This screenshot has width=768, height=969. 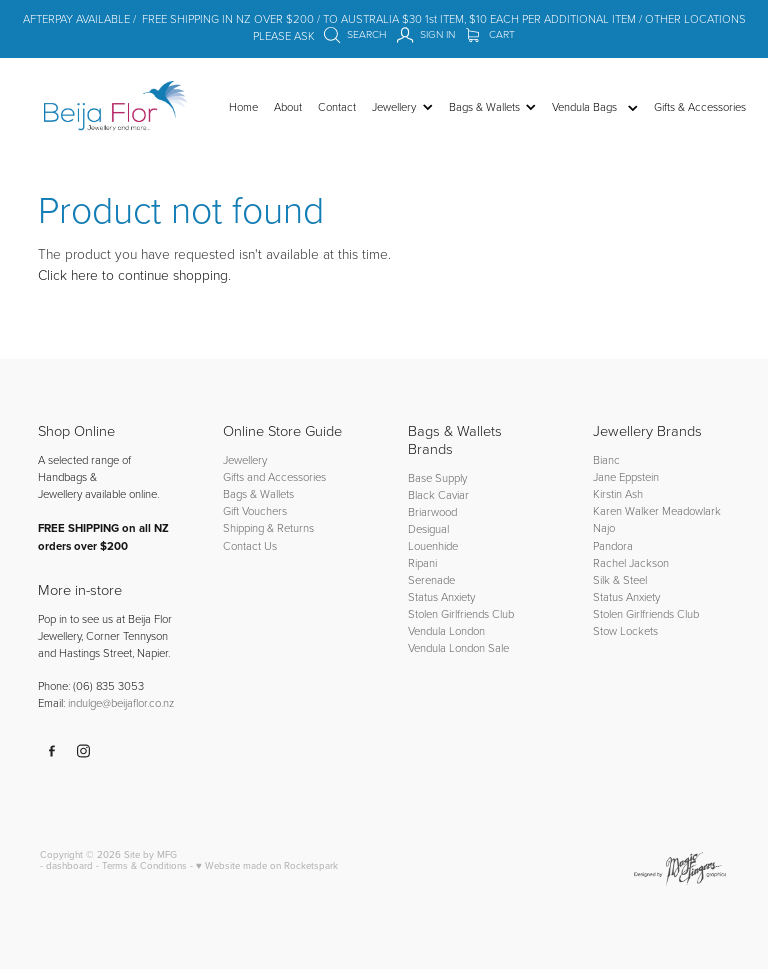 What do you see at coordinates (441, 596) in the screenshot?
I see `Status Anxiety` at bounding box center [441, 596].